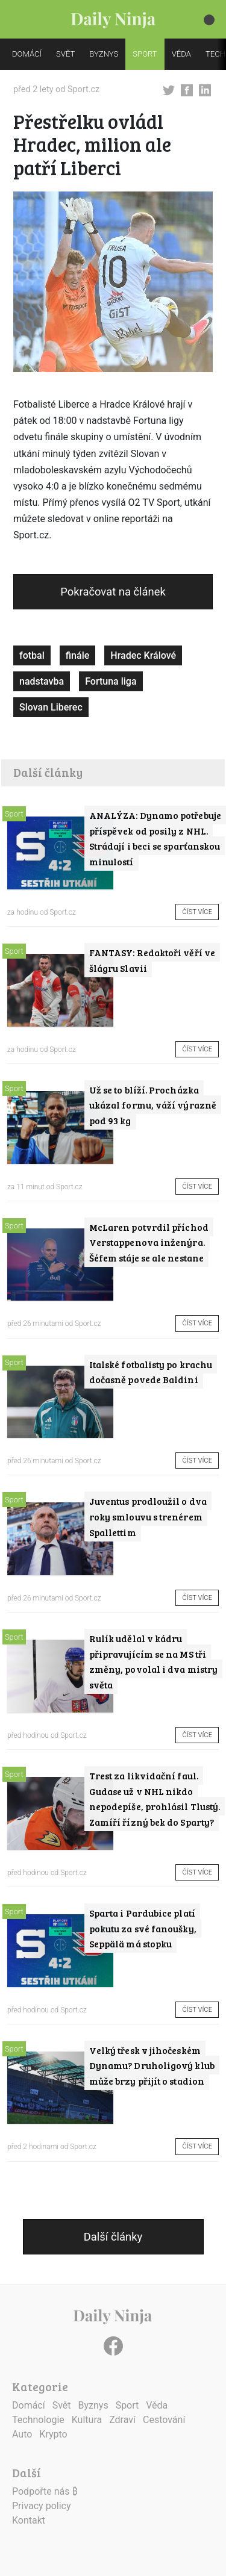  I want to click on Domácí, so click(28, 2405).